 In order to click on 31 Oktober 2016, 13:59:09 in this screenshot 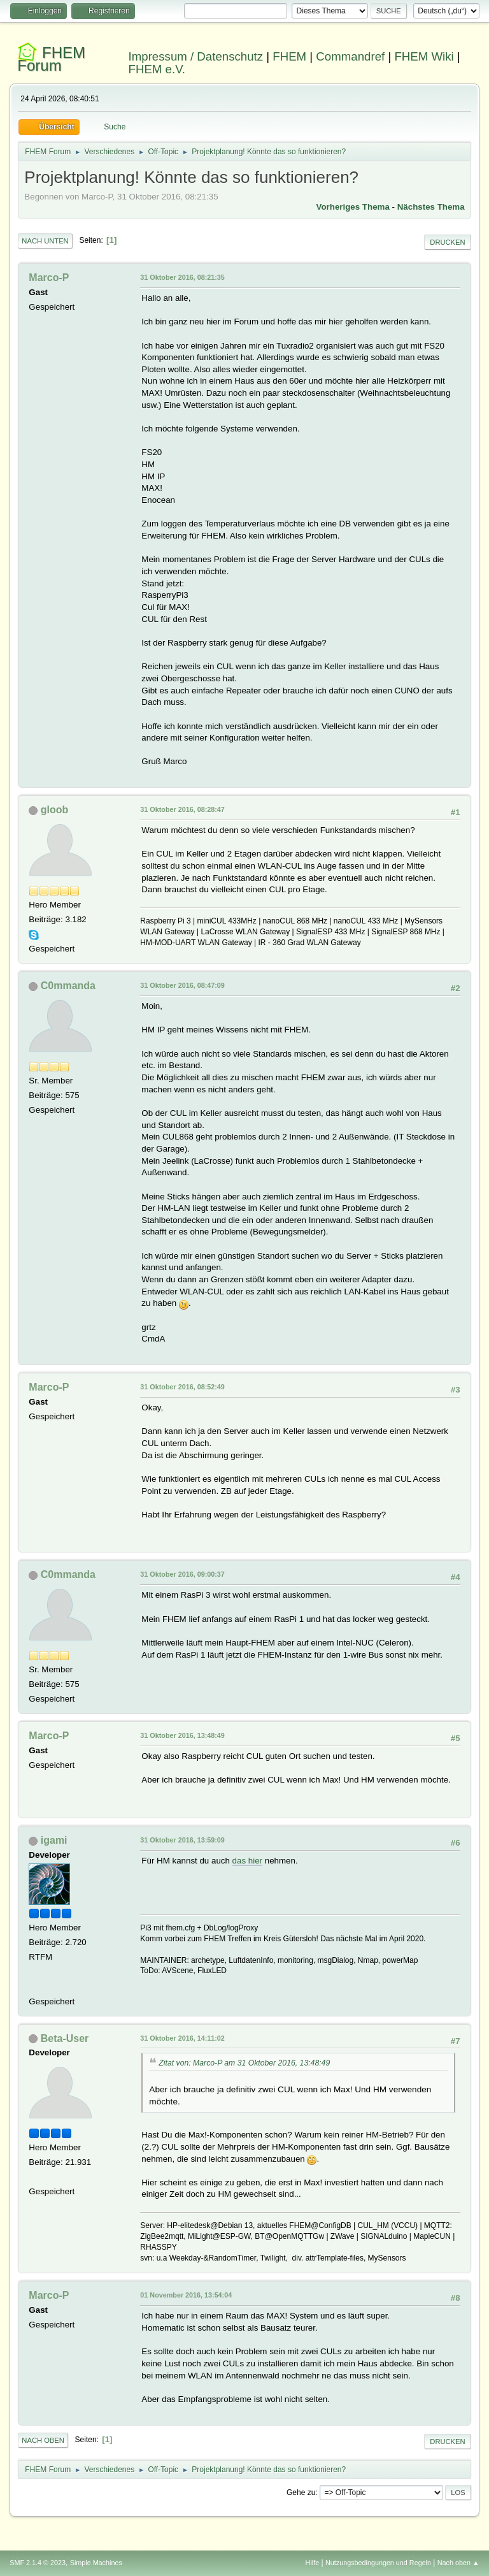, I will do `click(182, 1840)`.